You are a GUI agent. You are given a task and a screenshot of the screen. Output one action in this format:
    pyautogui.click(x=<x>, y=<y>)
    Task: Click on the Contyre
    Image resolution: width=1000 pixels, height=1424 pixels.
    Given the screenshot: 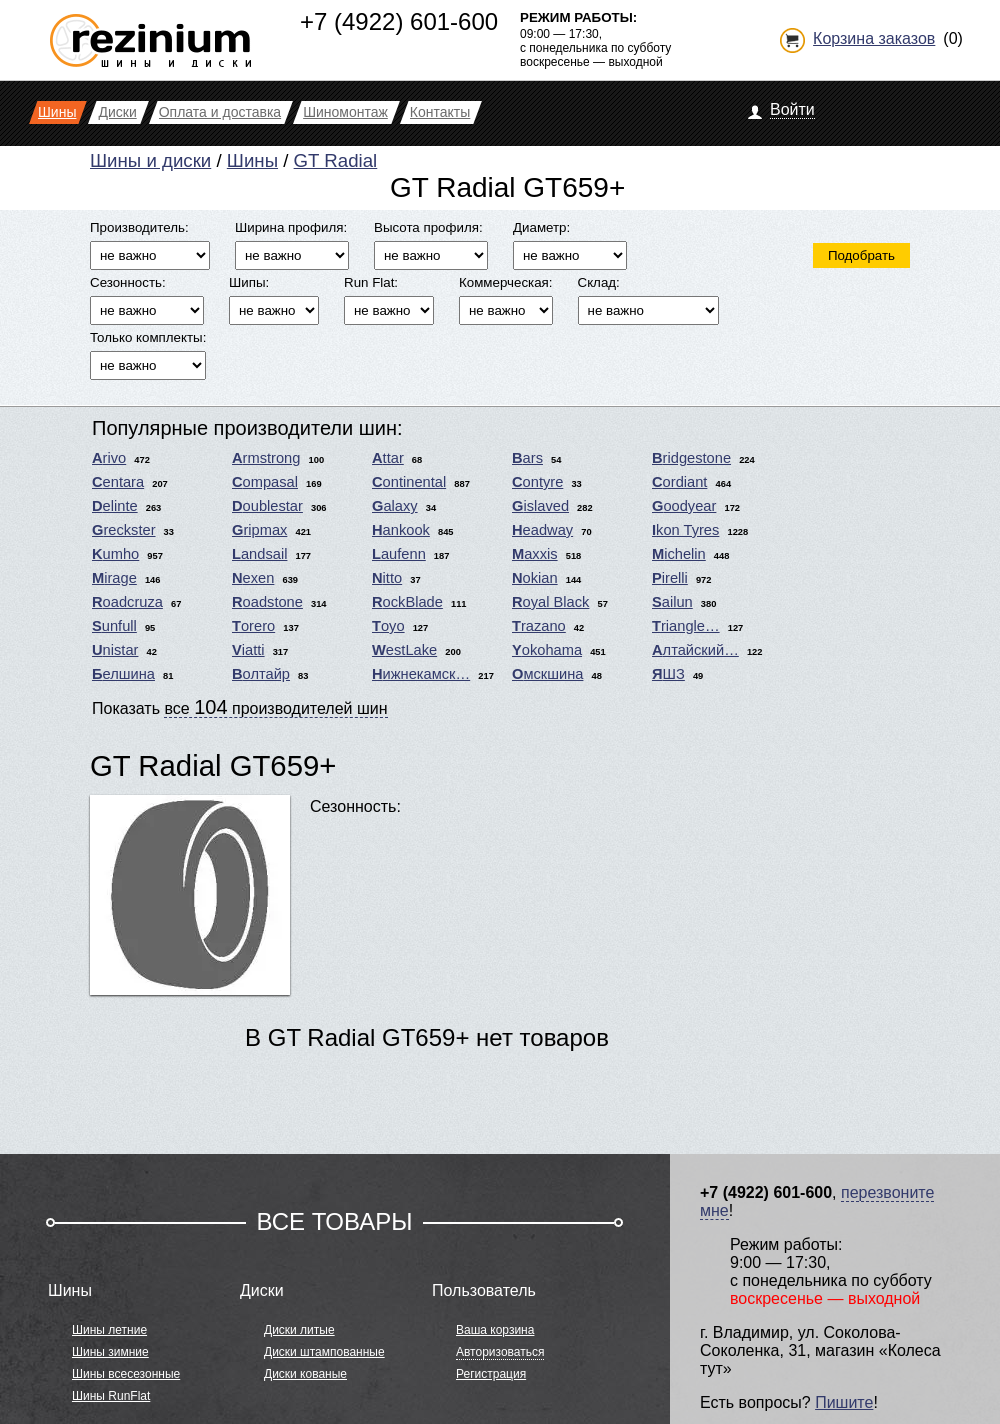 What is the action you would take?
    pyautogui.click(x=537, y=482)
    